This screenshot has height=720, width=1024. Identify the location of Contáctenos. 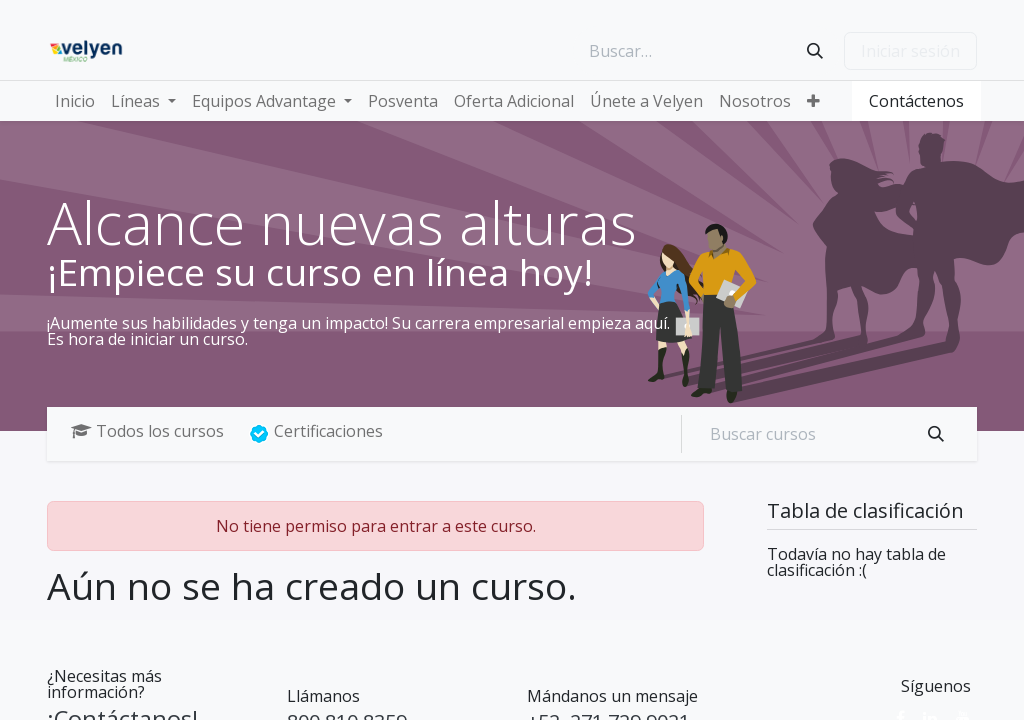
(916, 101).